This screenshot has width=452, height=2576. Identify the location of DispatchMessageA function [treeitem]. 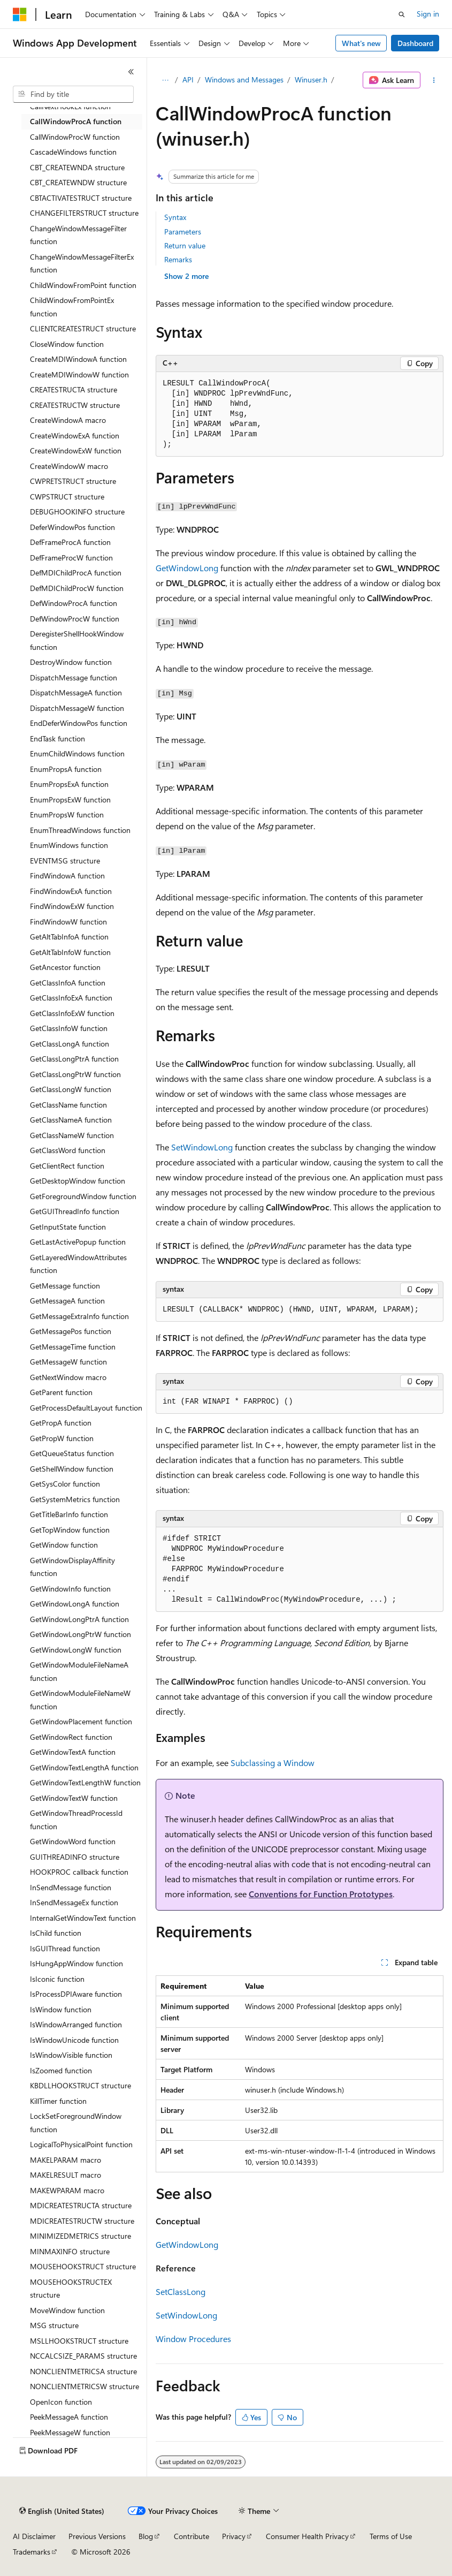
(76, 692).